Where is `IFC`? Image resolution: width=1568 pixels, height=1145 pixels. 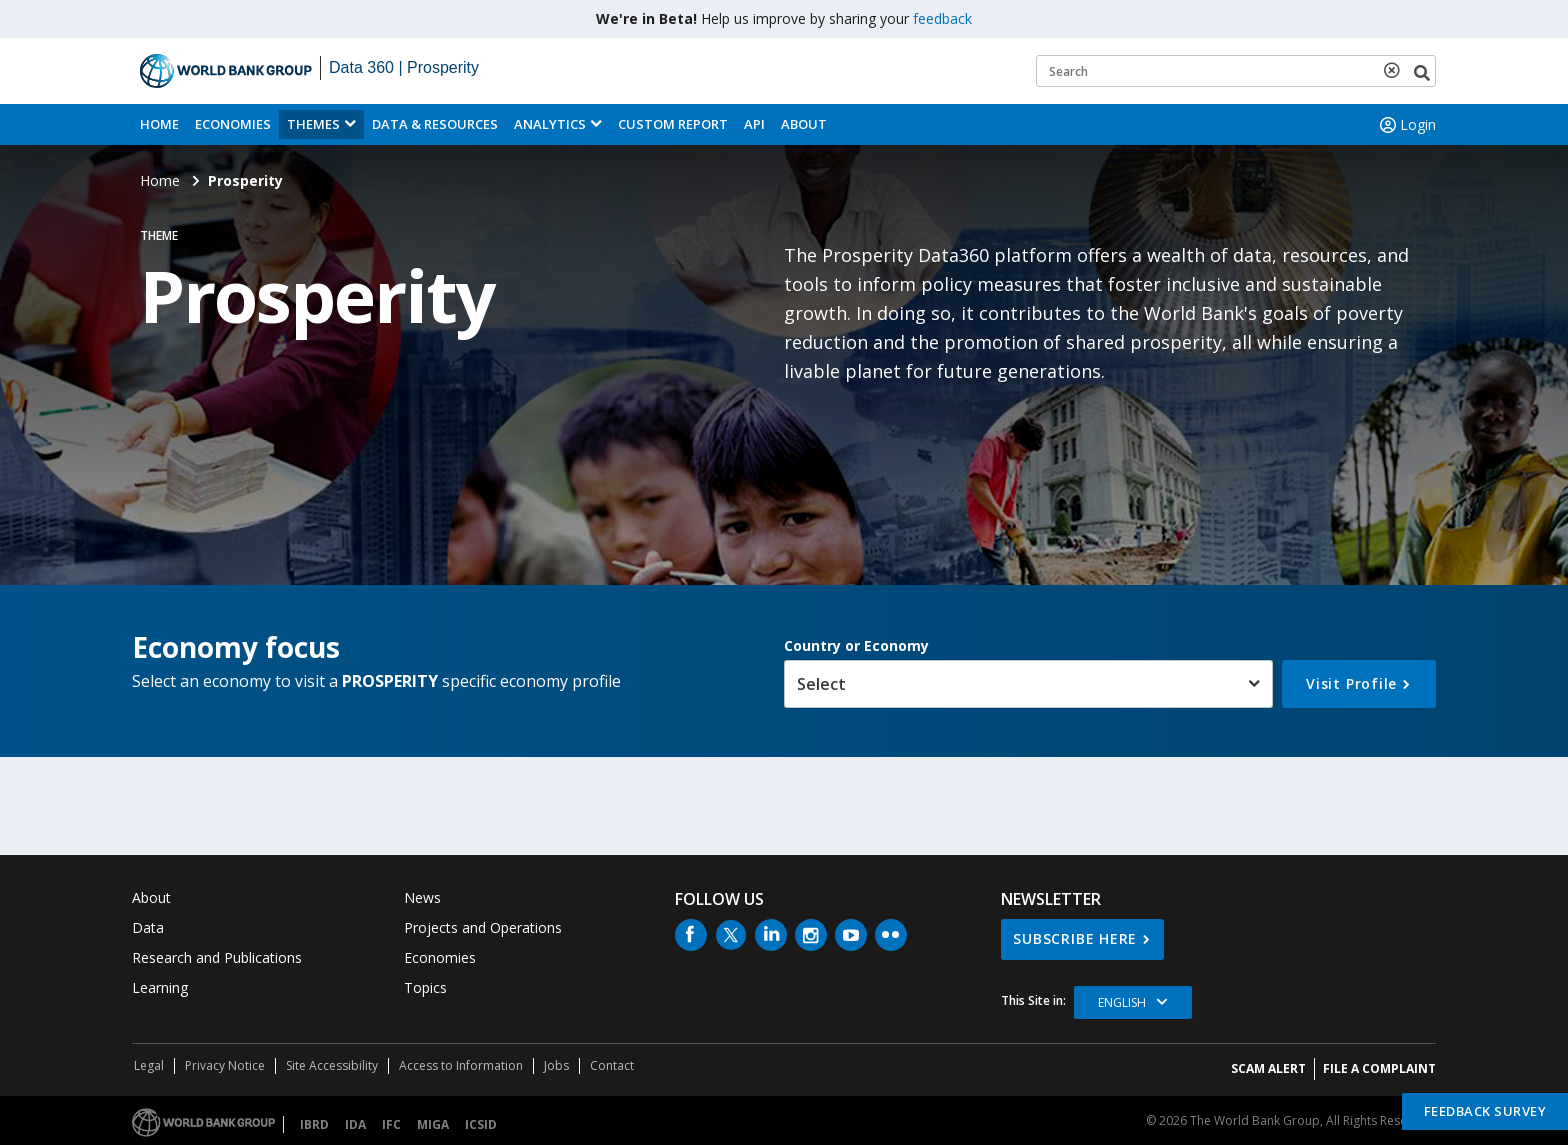
IFC is located at coordinates (391, 1124).